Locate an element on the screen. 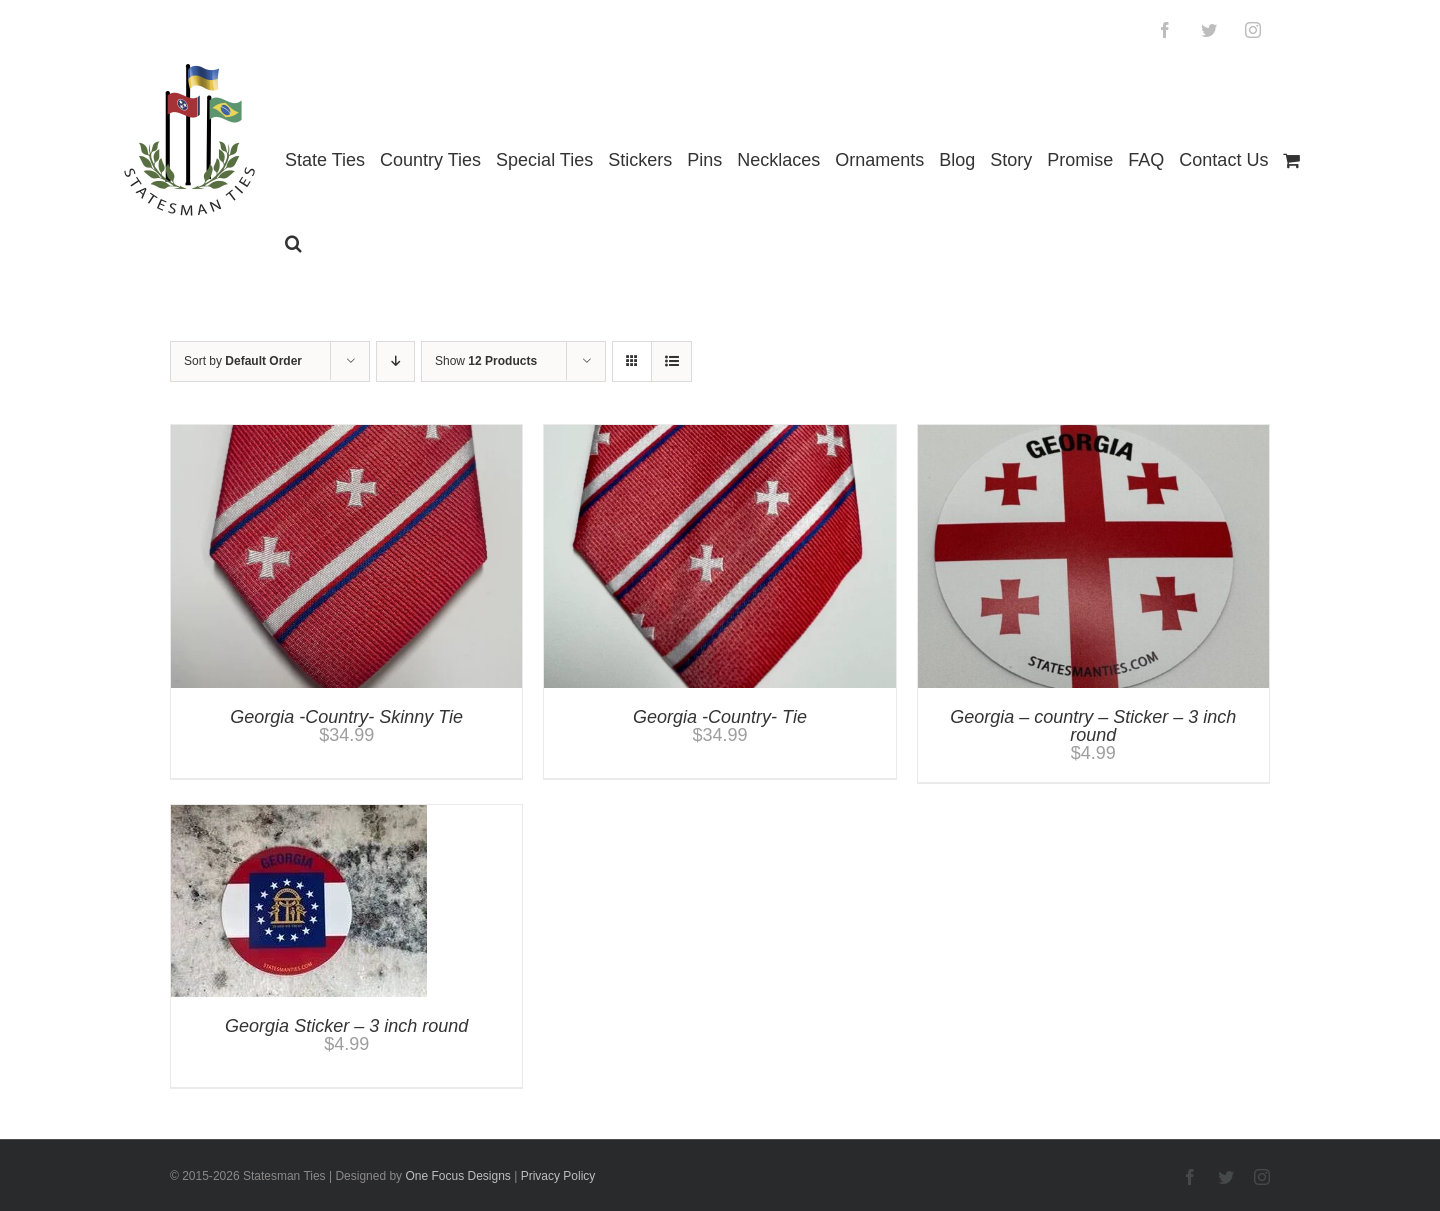 The image size is (1440, 1211). Georgia Sticker – 3 inch round is located at coordinates (346, 1026).